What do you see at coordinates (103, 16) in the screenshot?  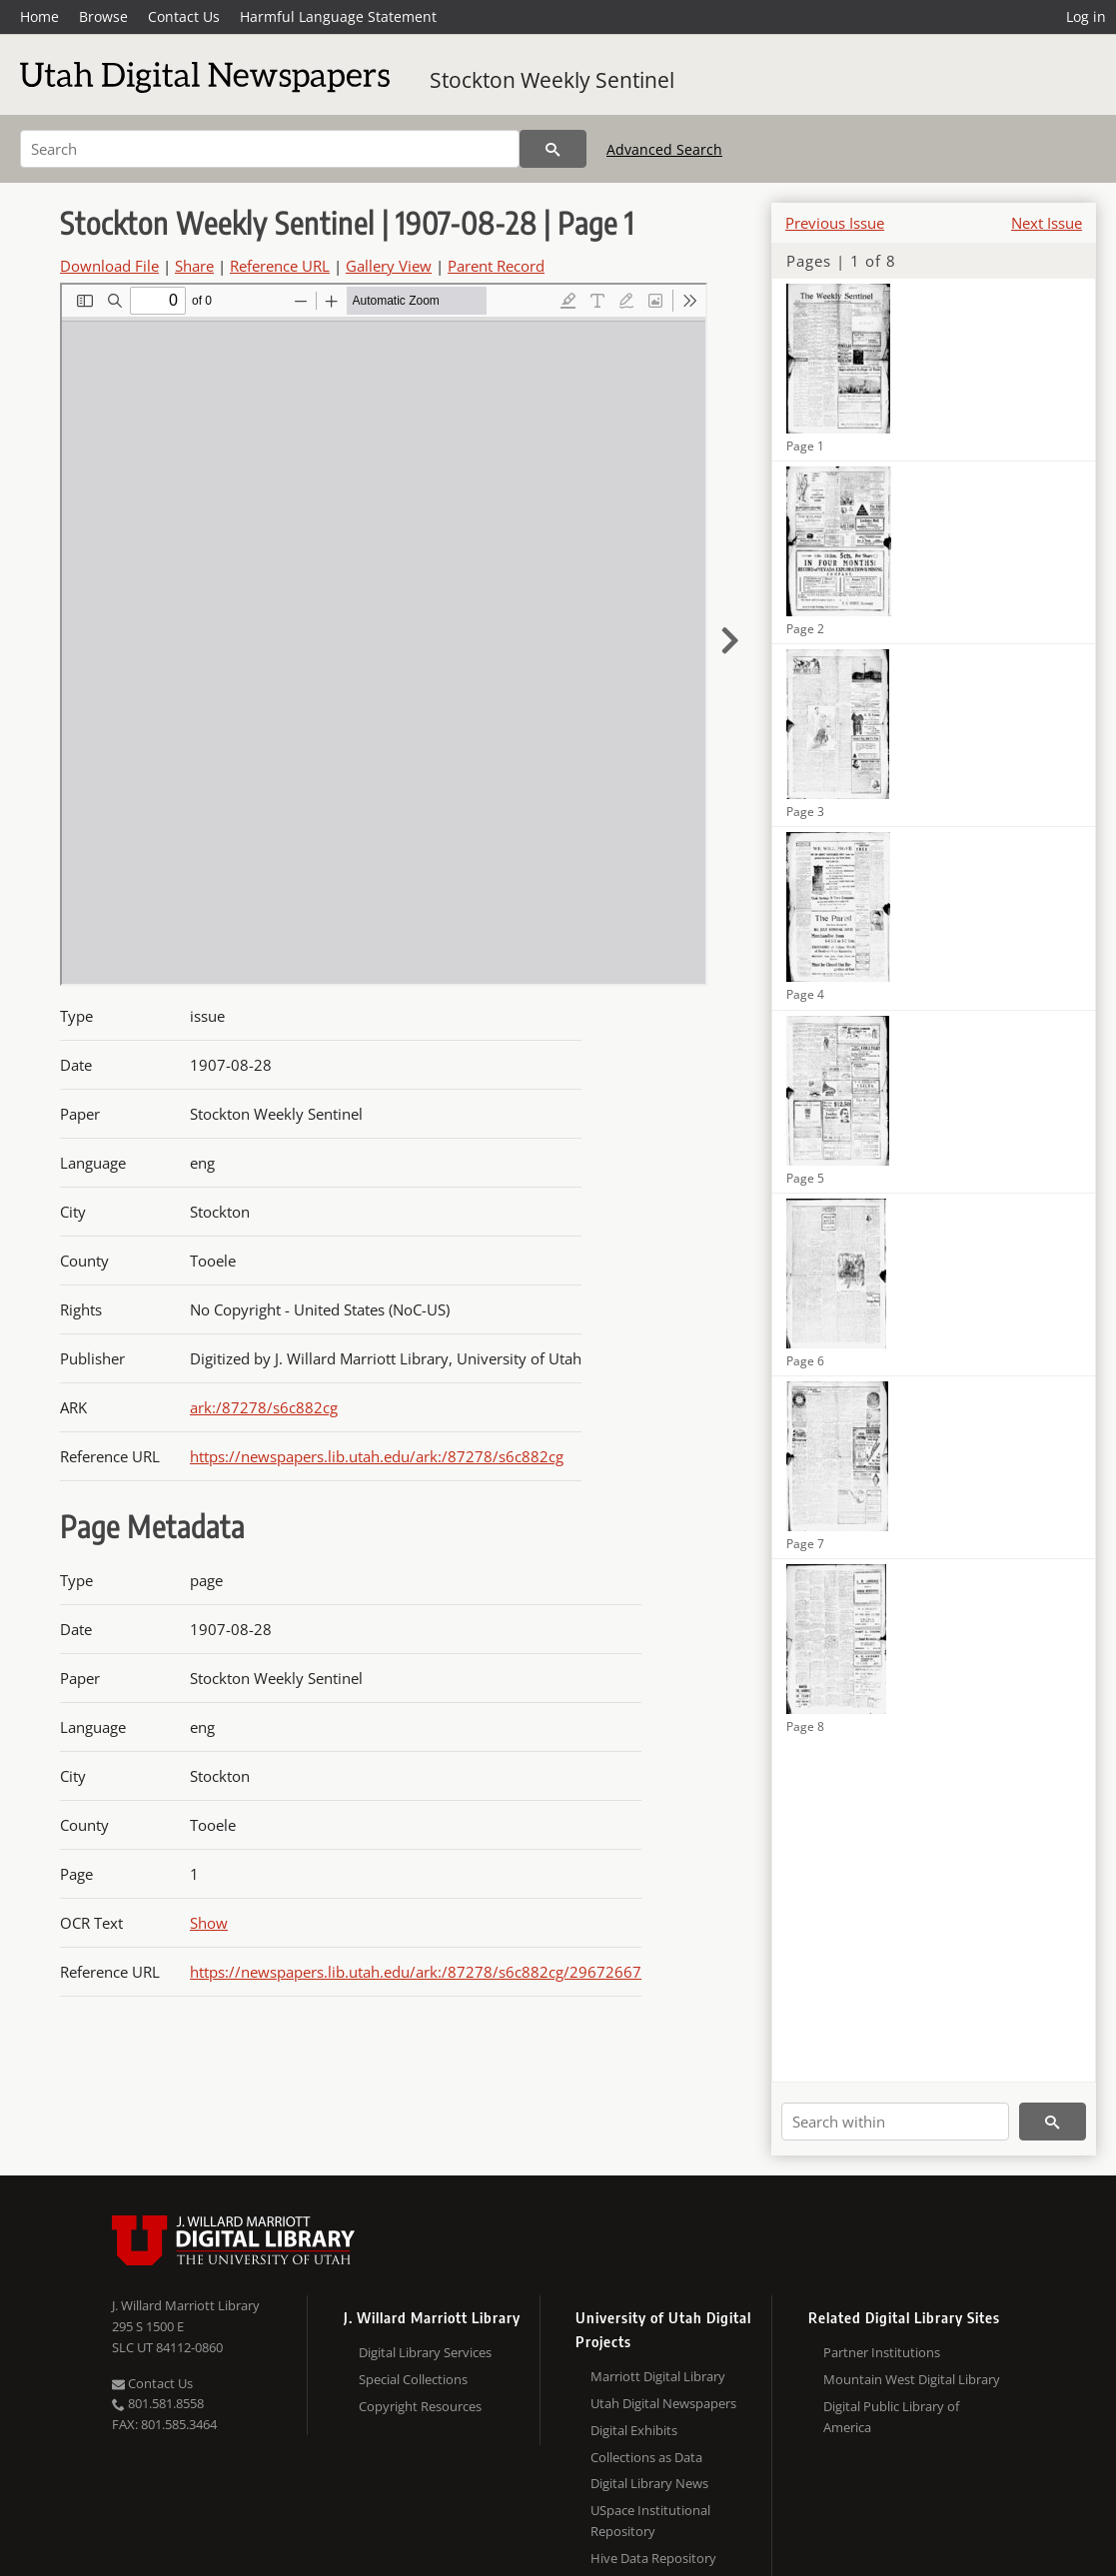 I see `Browse` at bounding box center [103, 16].